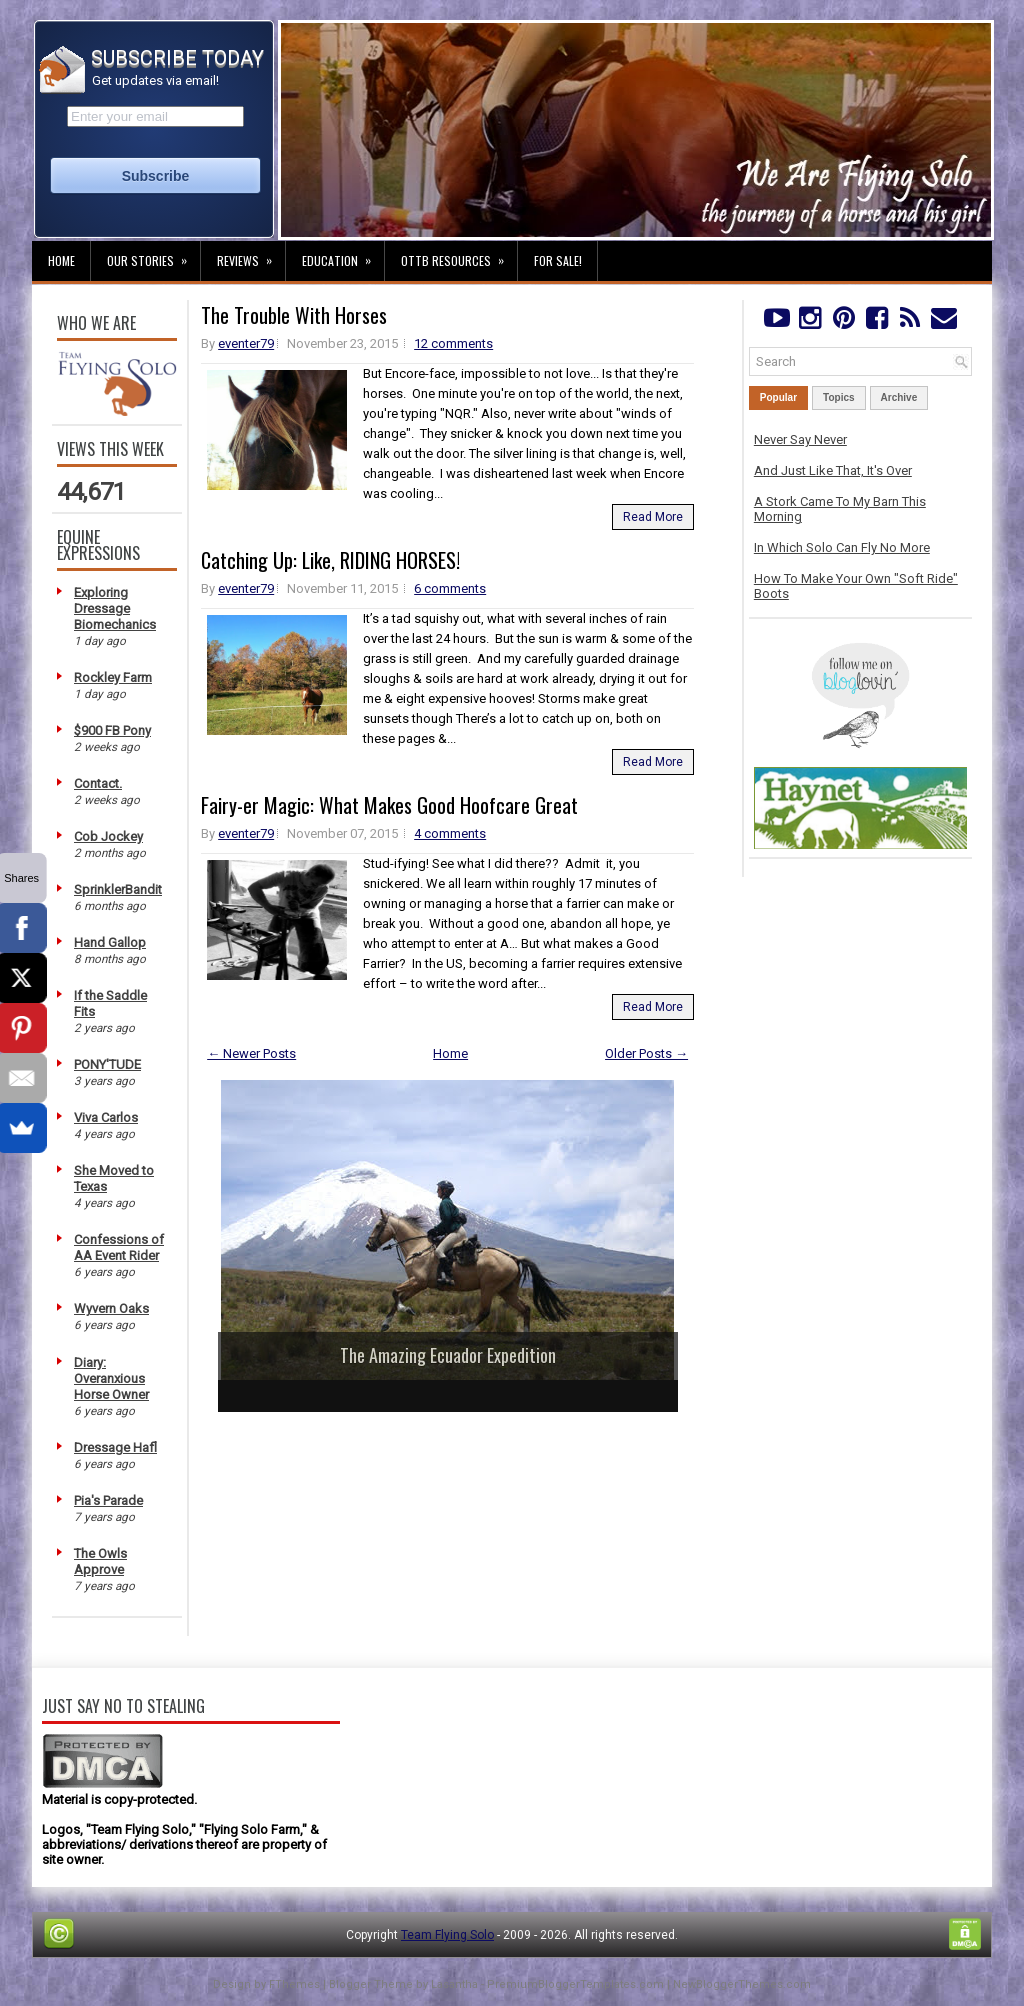  I want to click on Viva Carlos, so click(106, 1117).